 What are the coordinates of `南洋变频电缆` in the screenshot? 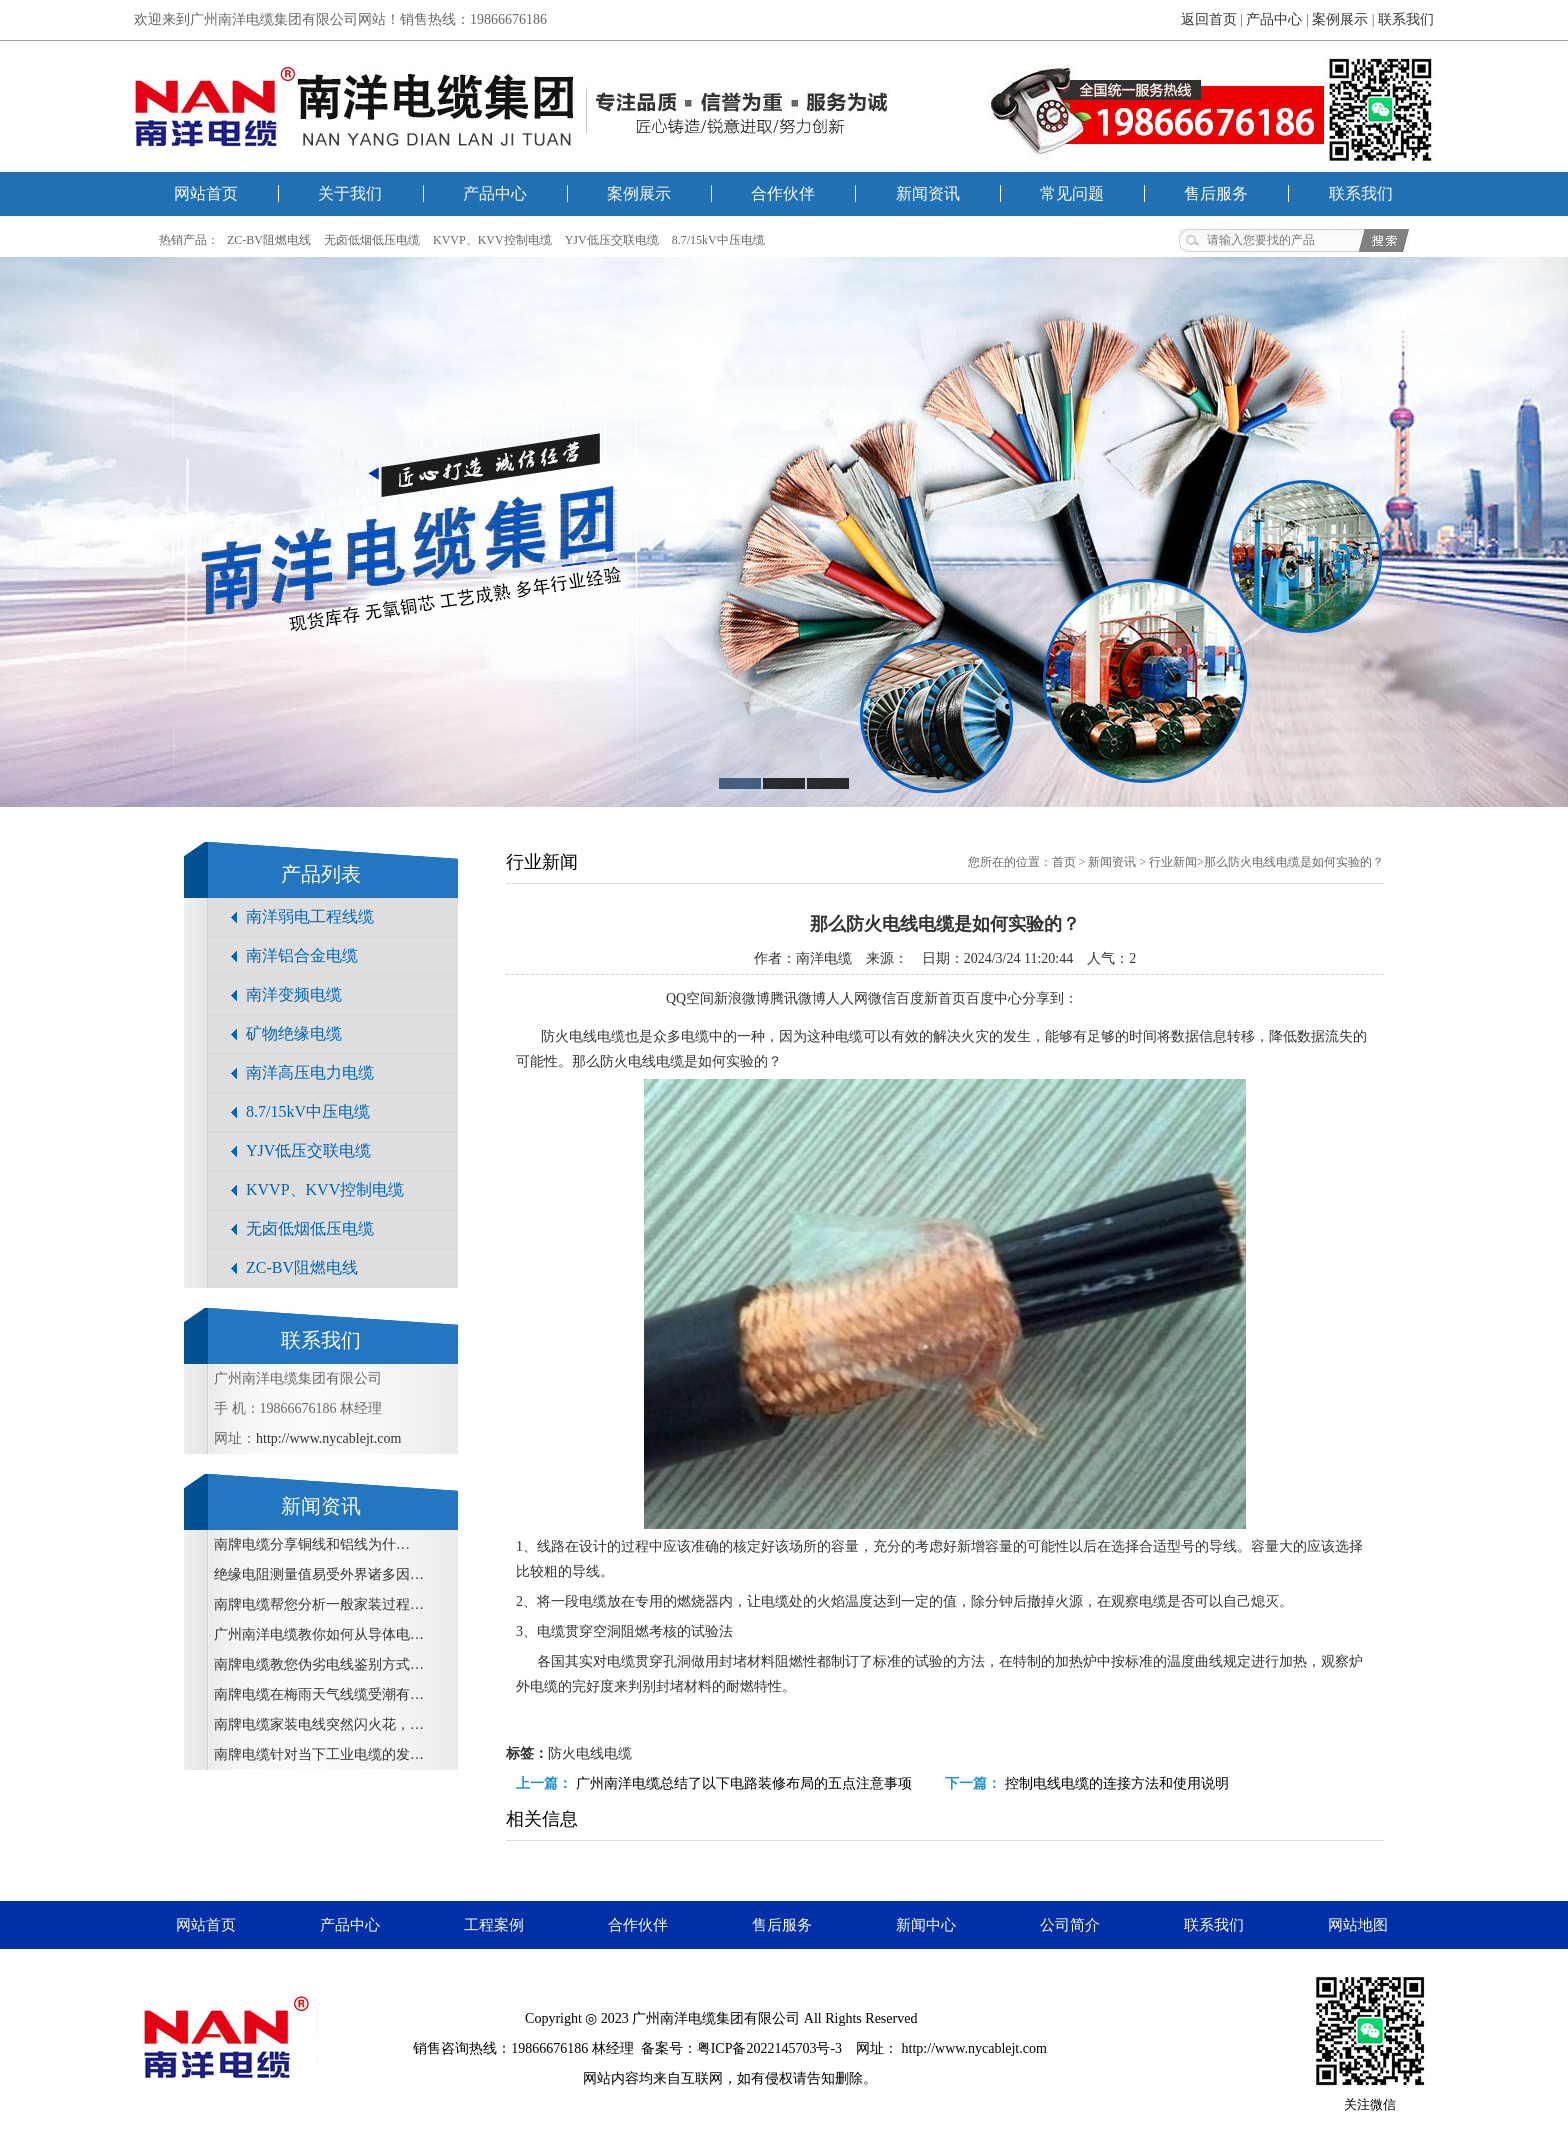 It's located at (294, 994).